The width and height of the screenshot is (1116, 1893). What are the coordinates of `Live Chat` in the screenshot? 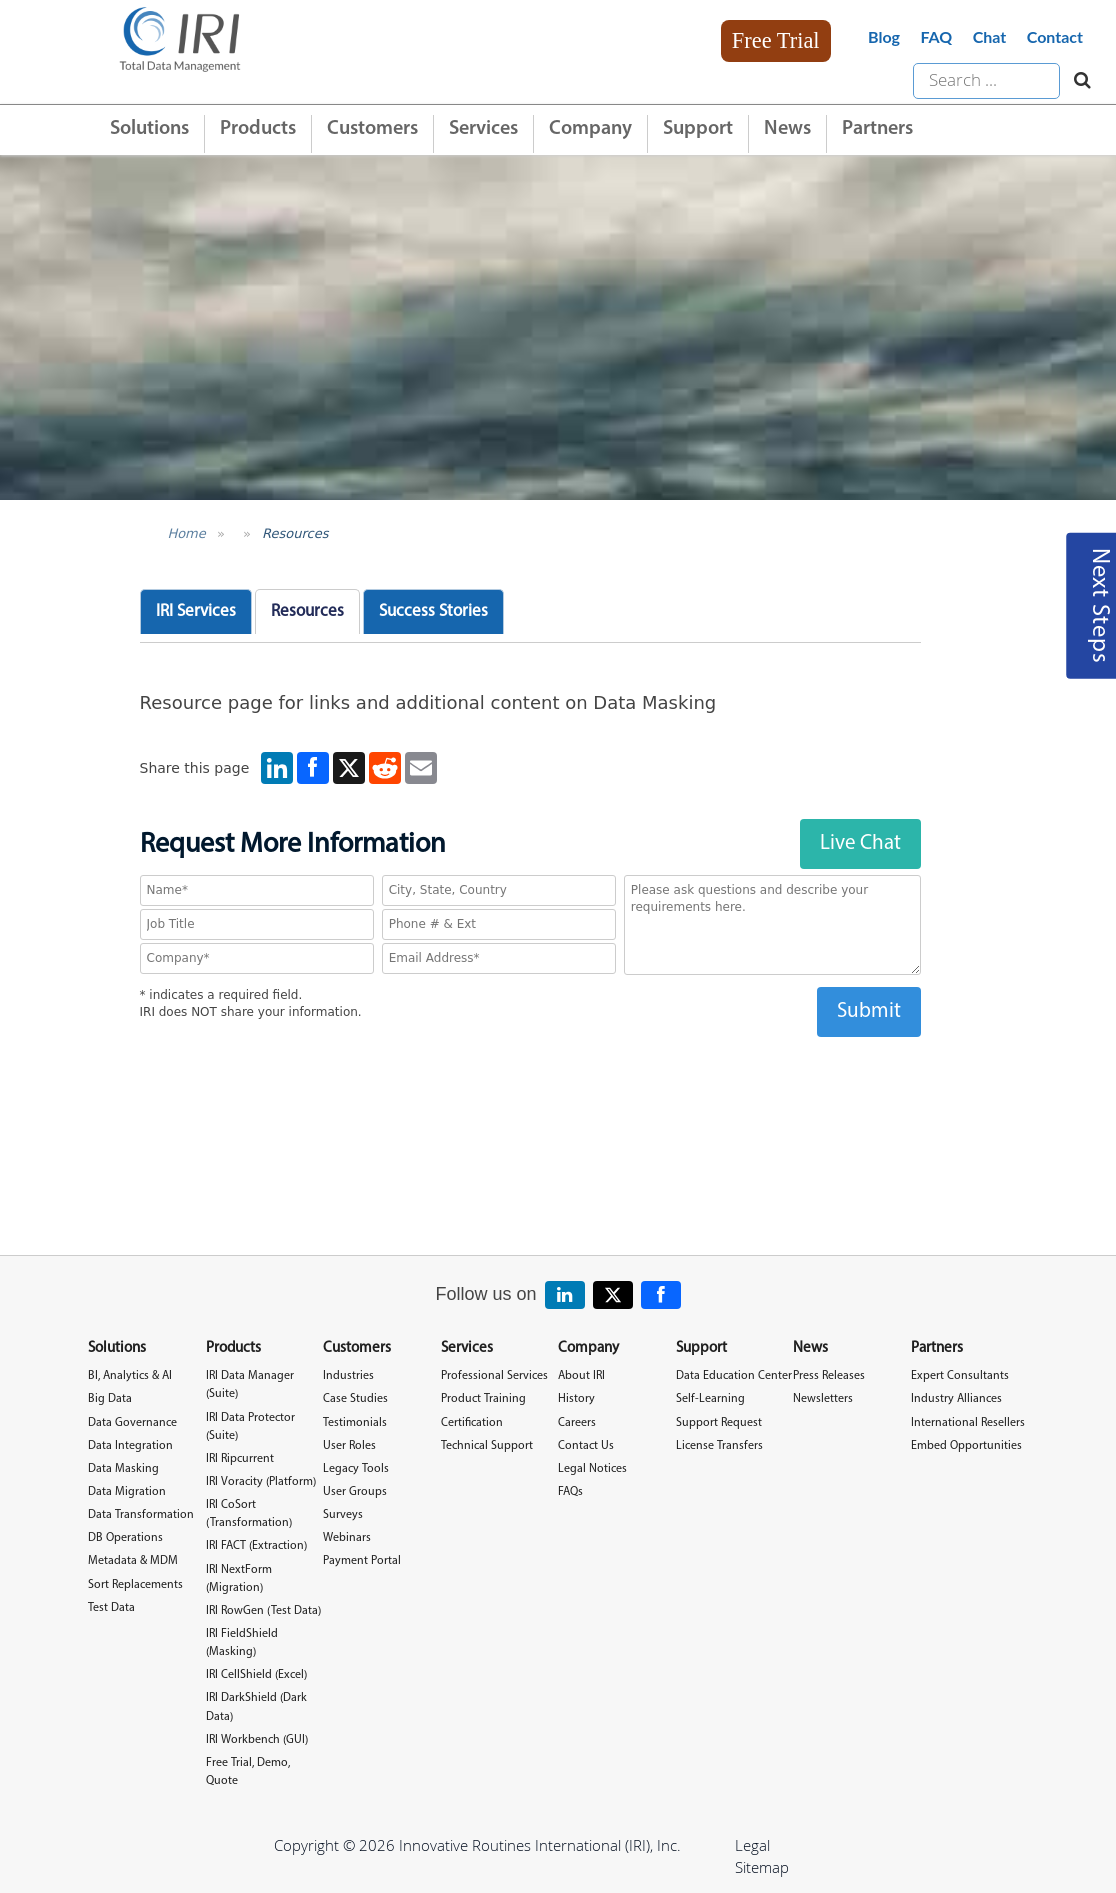 It's located at (860, 843).